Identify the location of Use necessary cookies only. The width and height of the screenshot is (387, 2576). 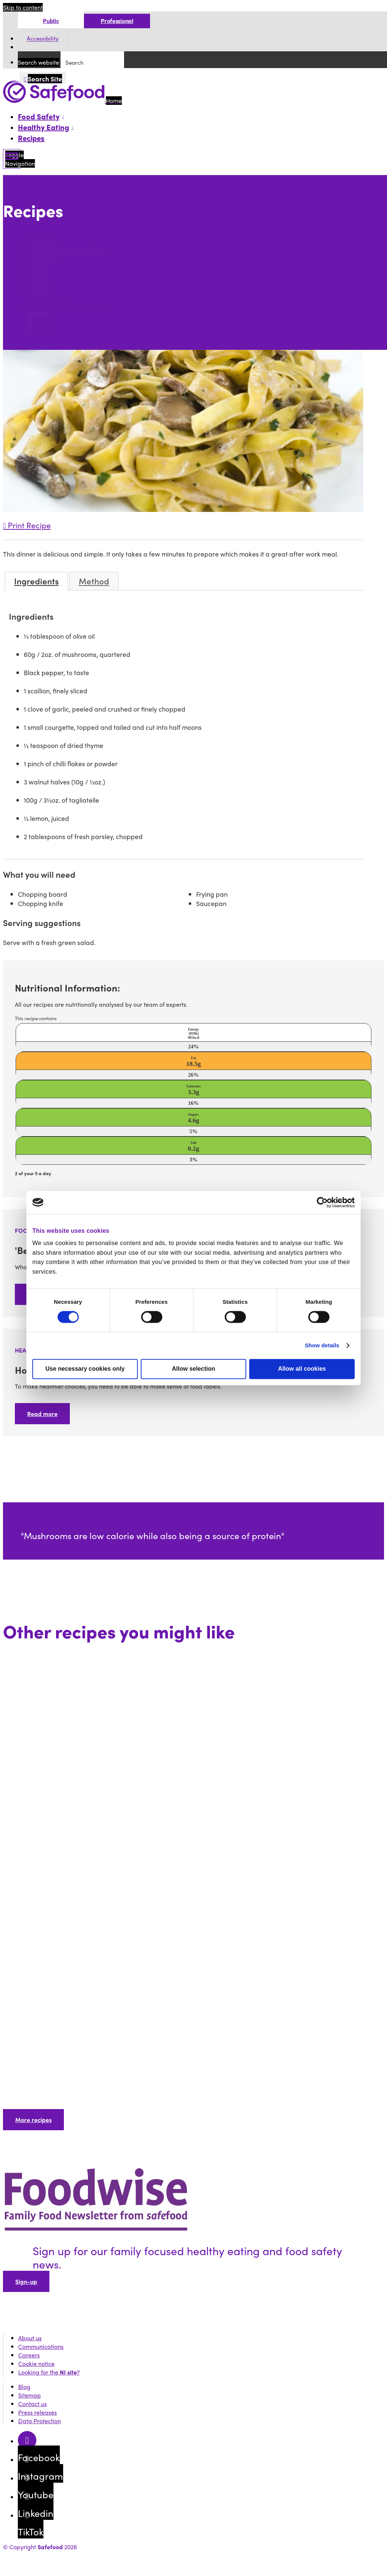
(84, 1369).